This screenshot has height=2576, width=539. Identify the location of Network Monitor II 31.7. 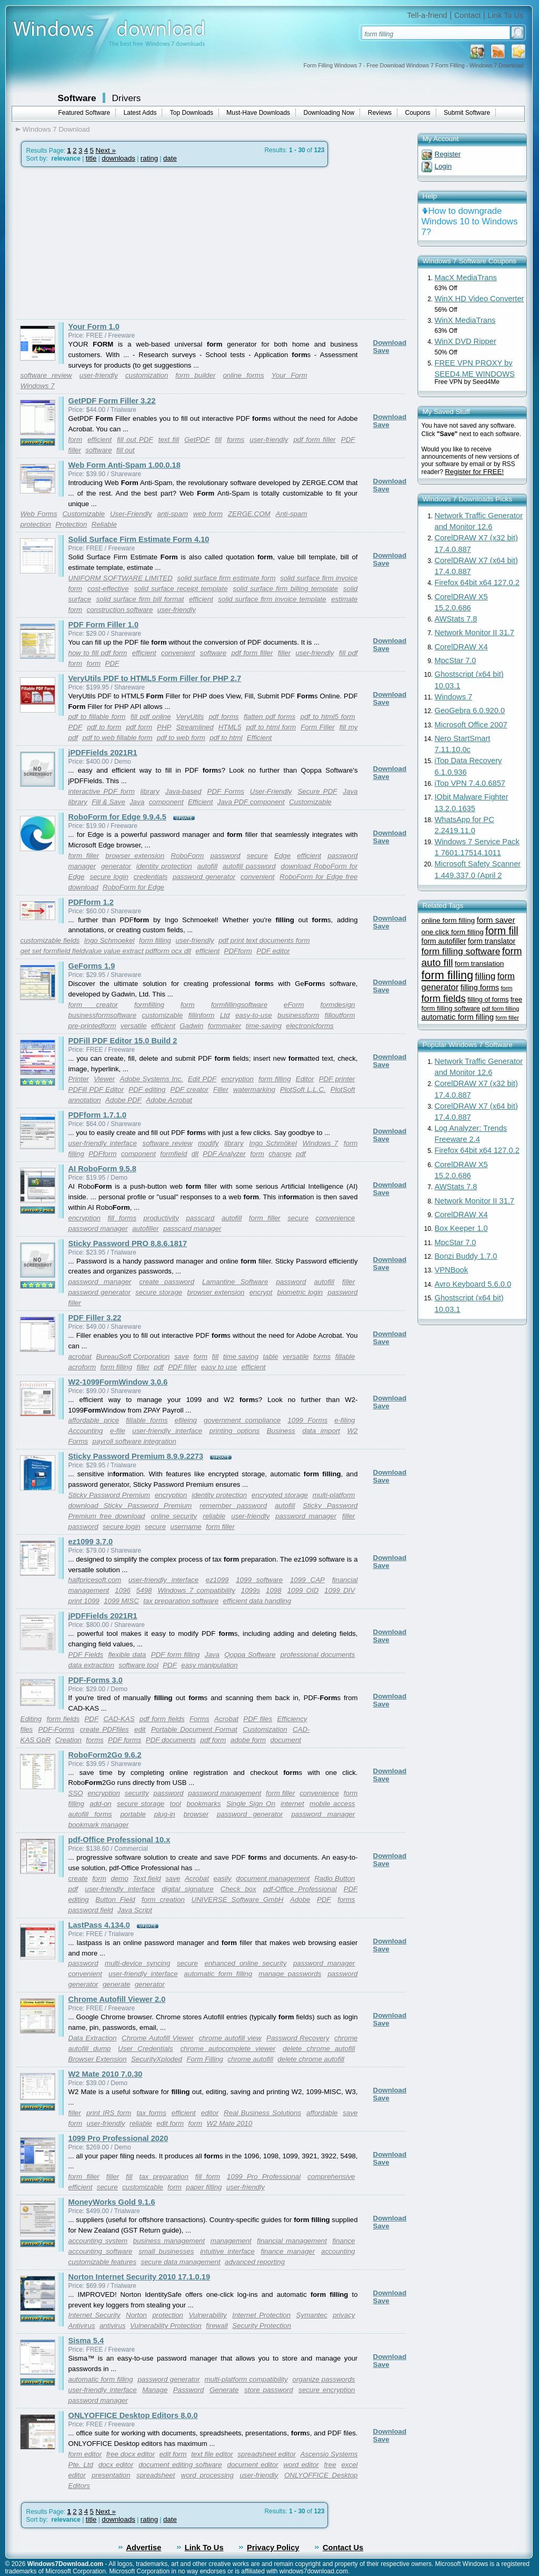
(475, 632).